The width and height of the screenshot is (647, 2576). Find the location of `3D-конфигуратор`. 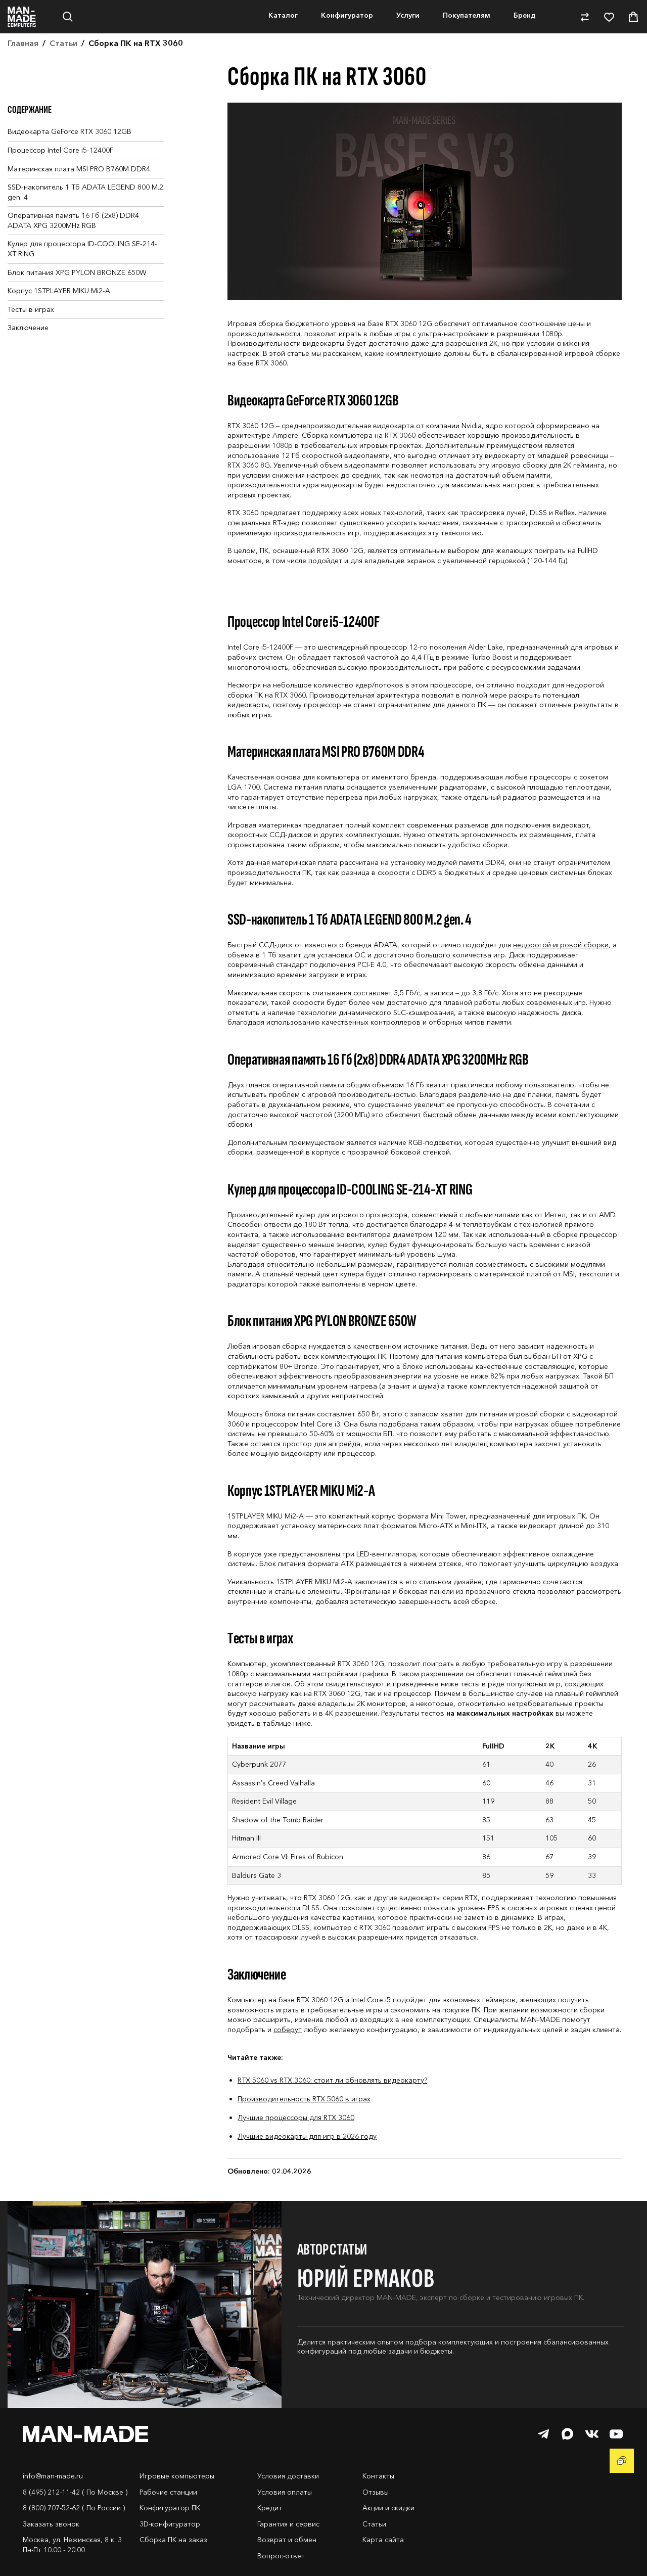

3D-конфигуратор is located at coordinates (170, 2548).